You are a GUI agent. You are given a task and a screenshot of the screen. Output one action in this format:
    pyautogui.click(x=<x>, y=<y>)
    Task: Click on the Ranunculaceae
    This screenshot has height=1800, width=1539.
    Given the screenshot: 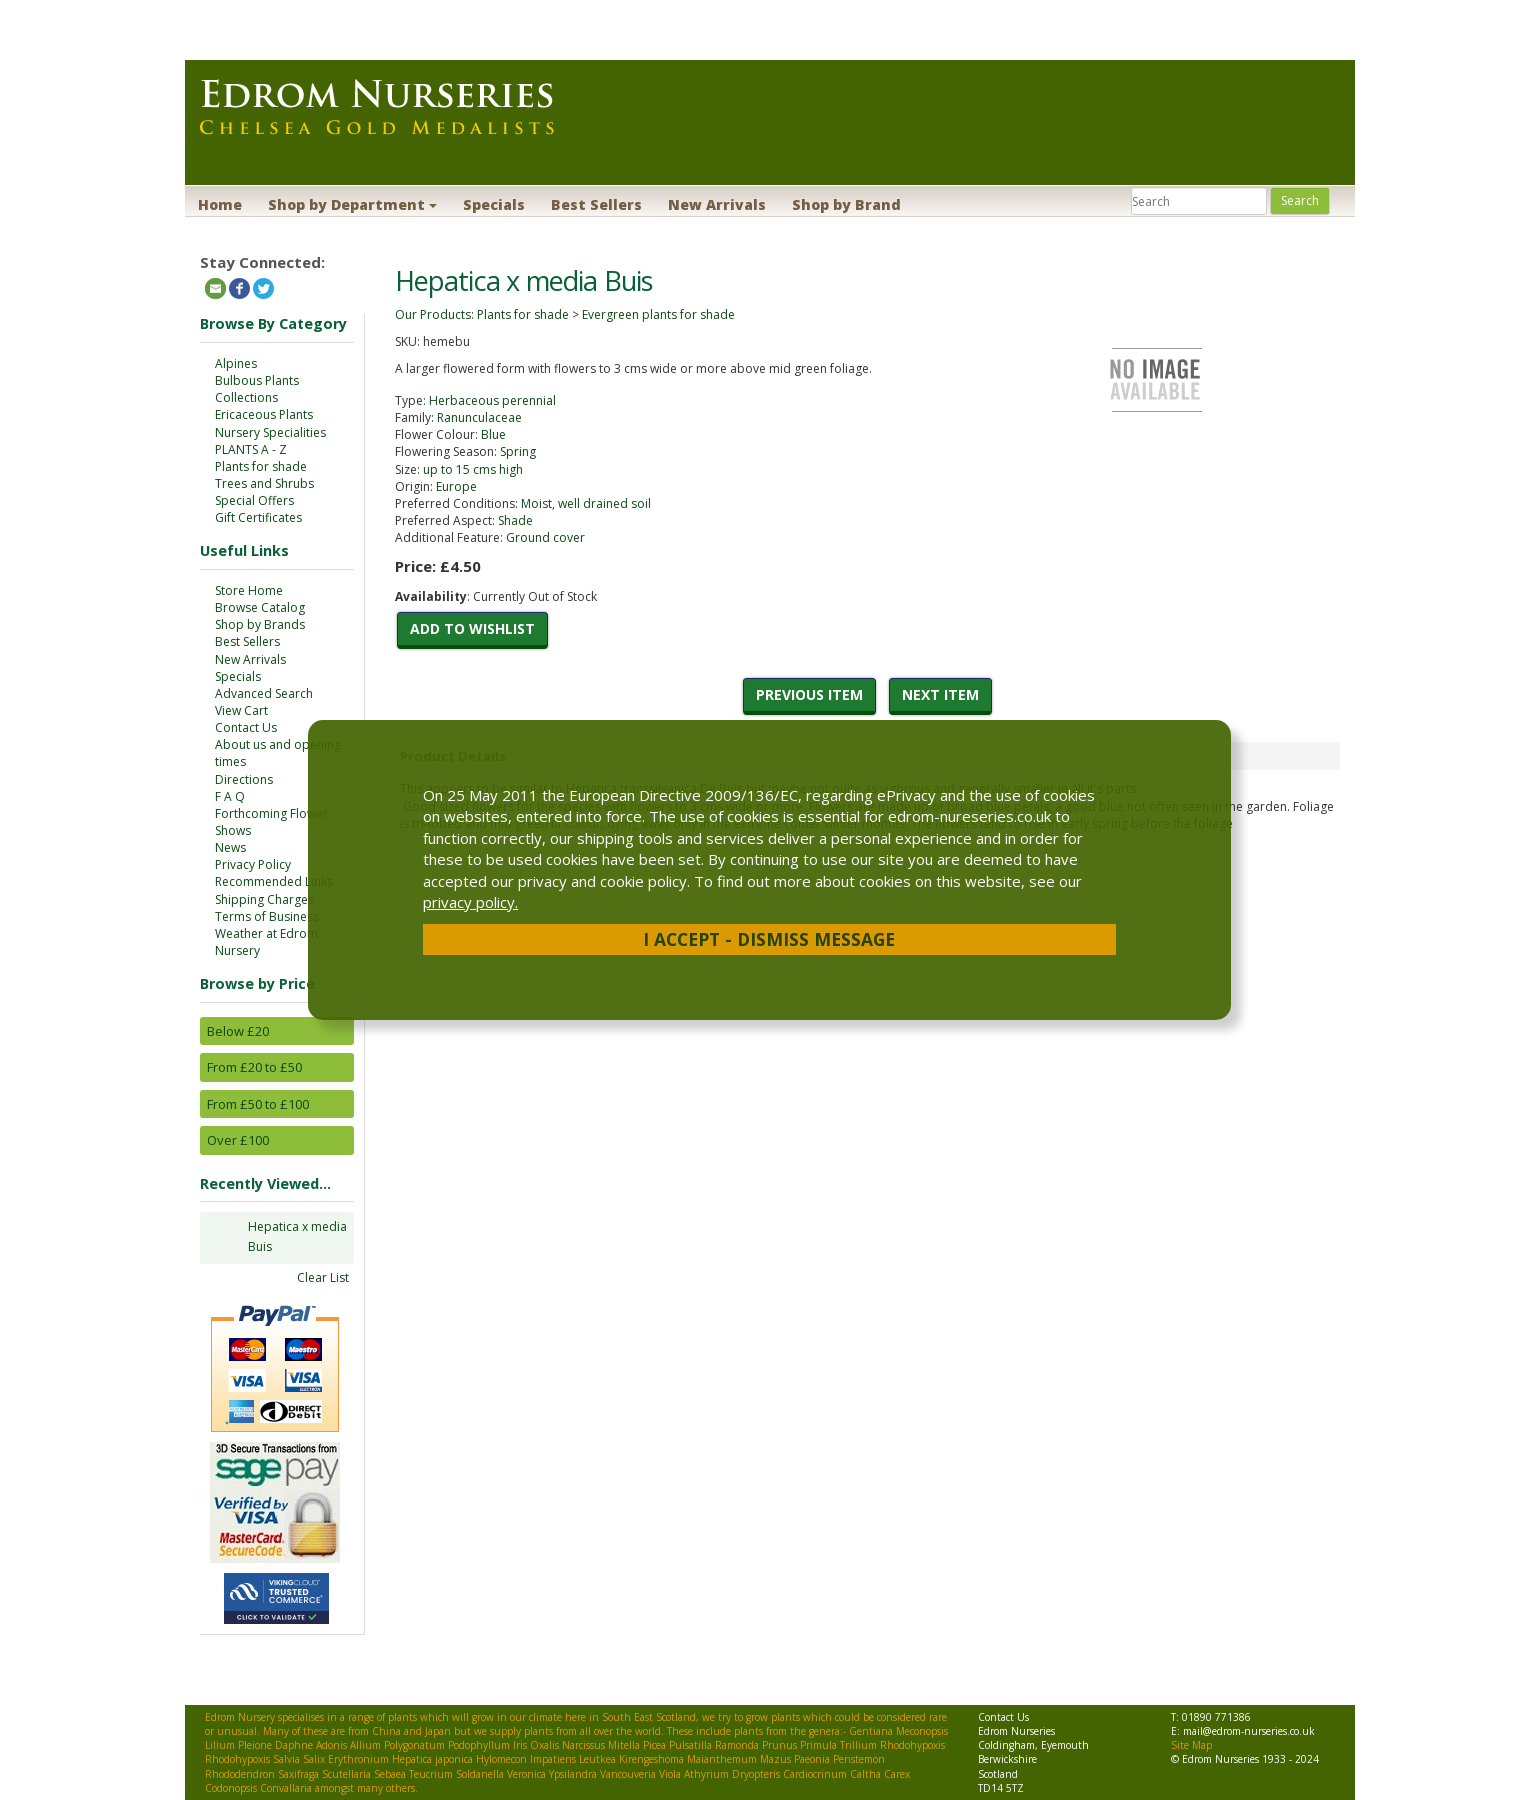 What is the action you would take?
    pyautogui.click(x=479, y=417)
    